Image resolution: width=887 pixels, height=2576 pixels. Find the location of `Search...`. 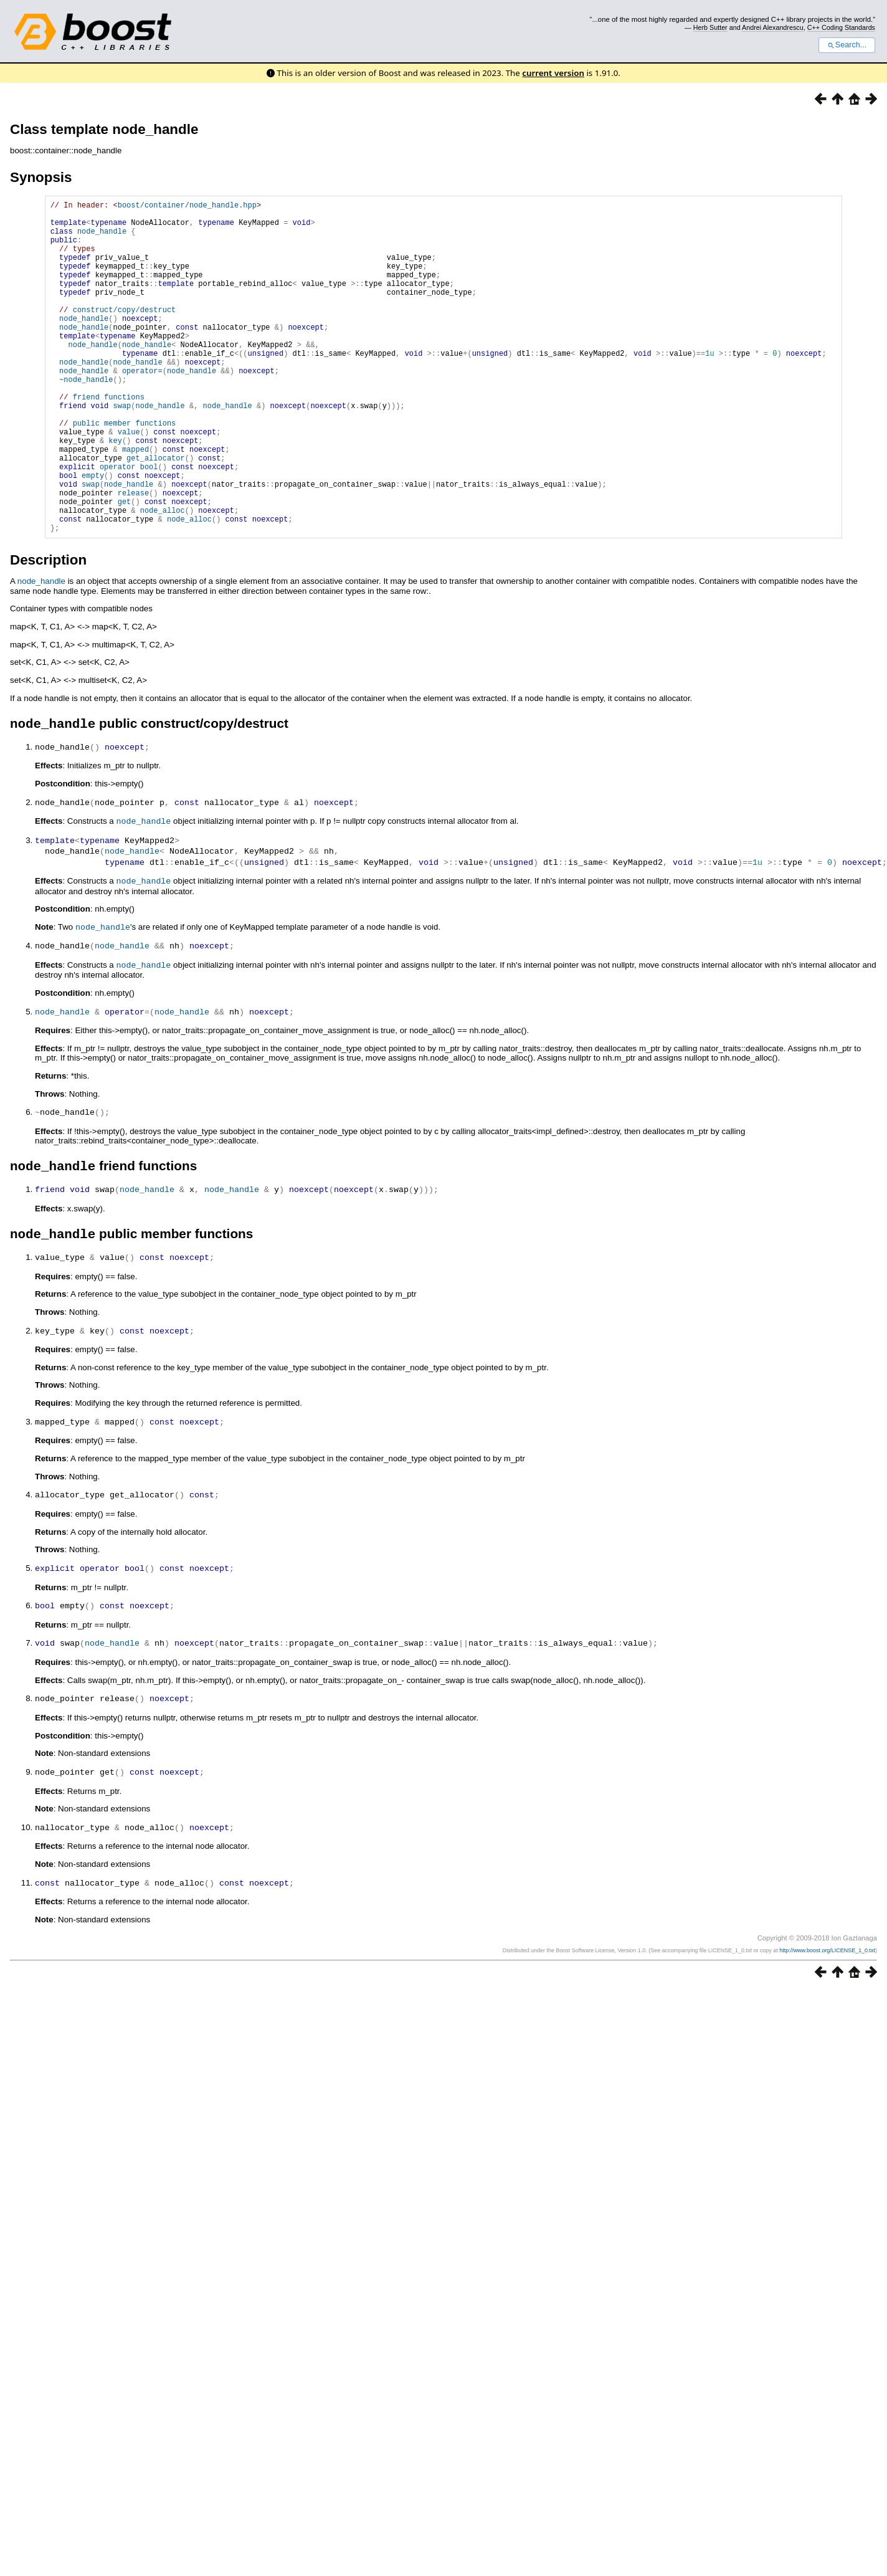

Search... is located at coordinates (846, 45).